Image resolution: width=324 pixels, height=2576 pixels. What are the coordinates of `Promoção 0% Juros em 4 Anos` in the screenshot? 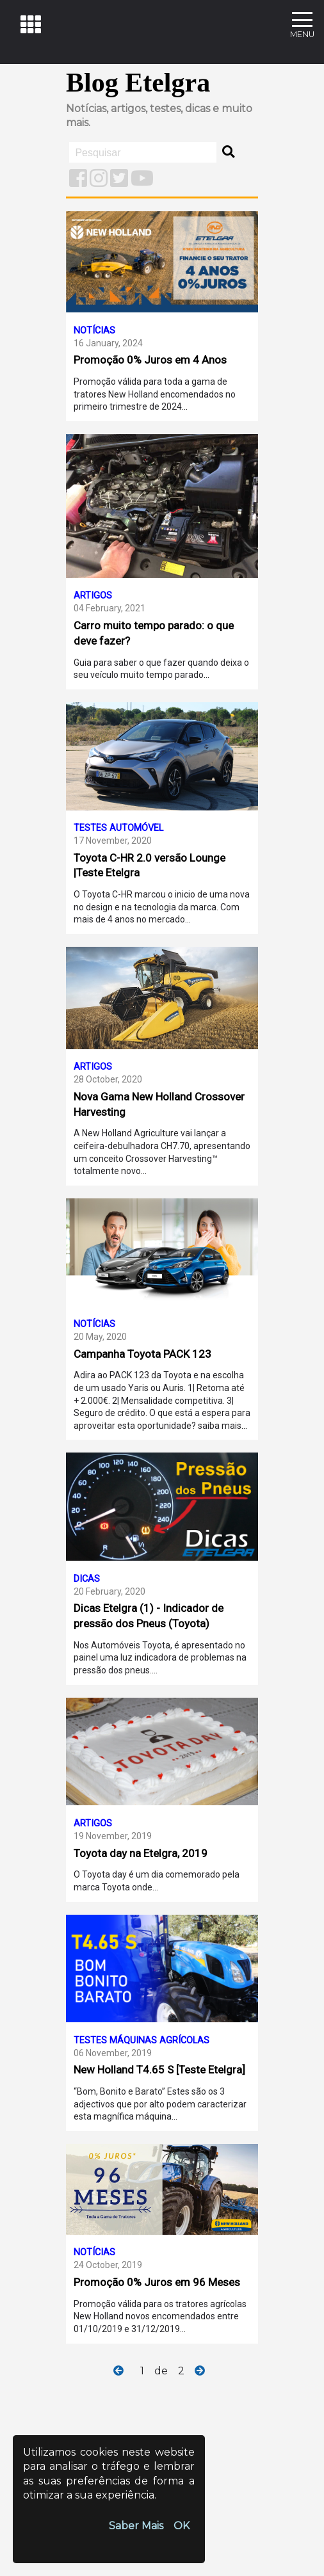 It's located at (150, 359).